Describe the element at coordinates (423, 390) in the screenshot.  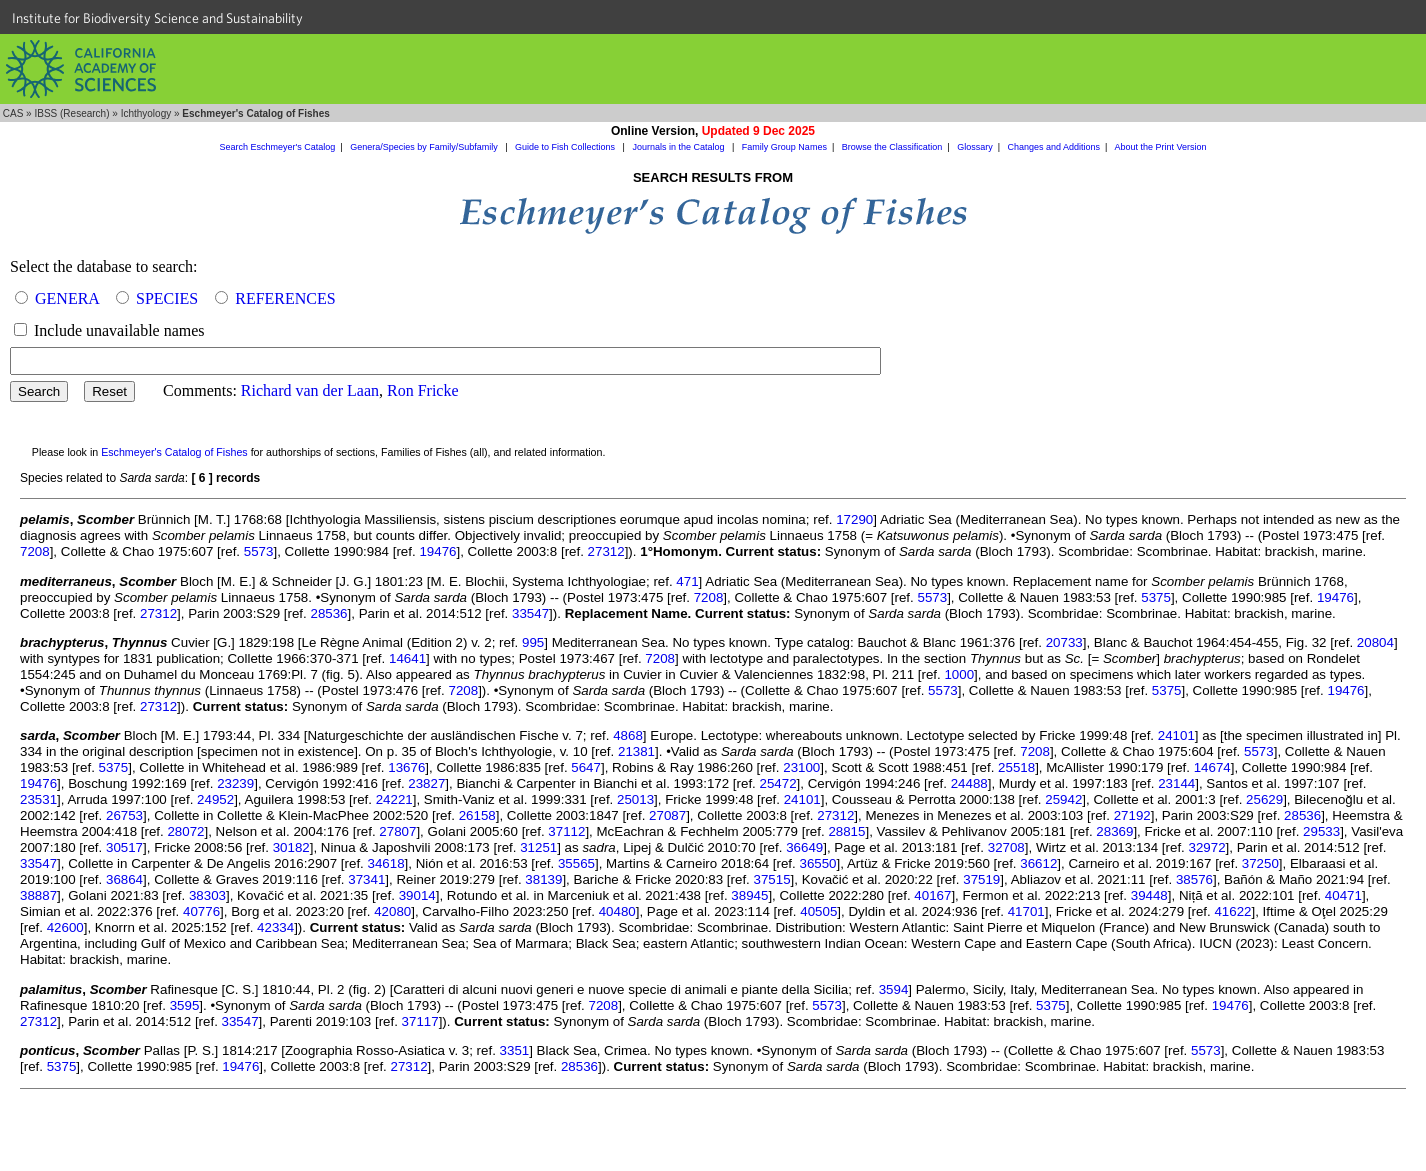
I see `Ron Fricke` at that location.